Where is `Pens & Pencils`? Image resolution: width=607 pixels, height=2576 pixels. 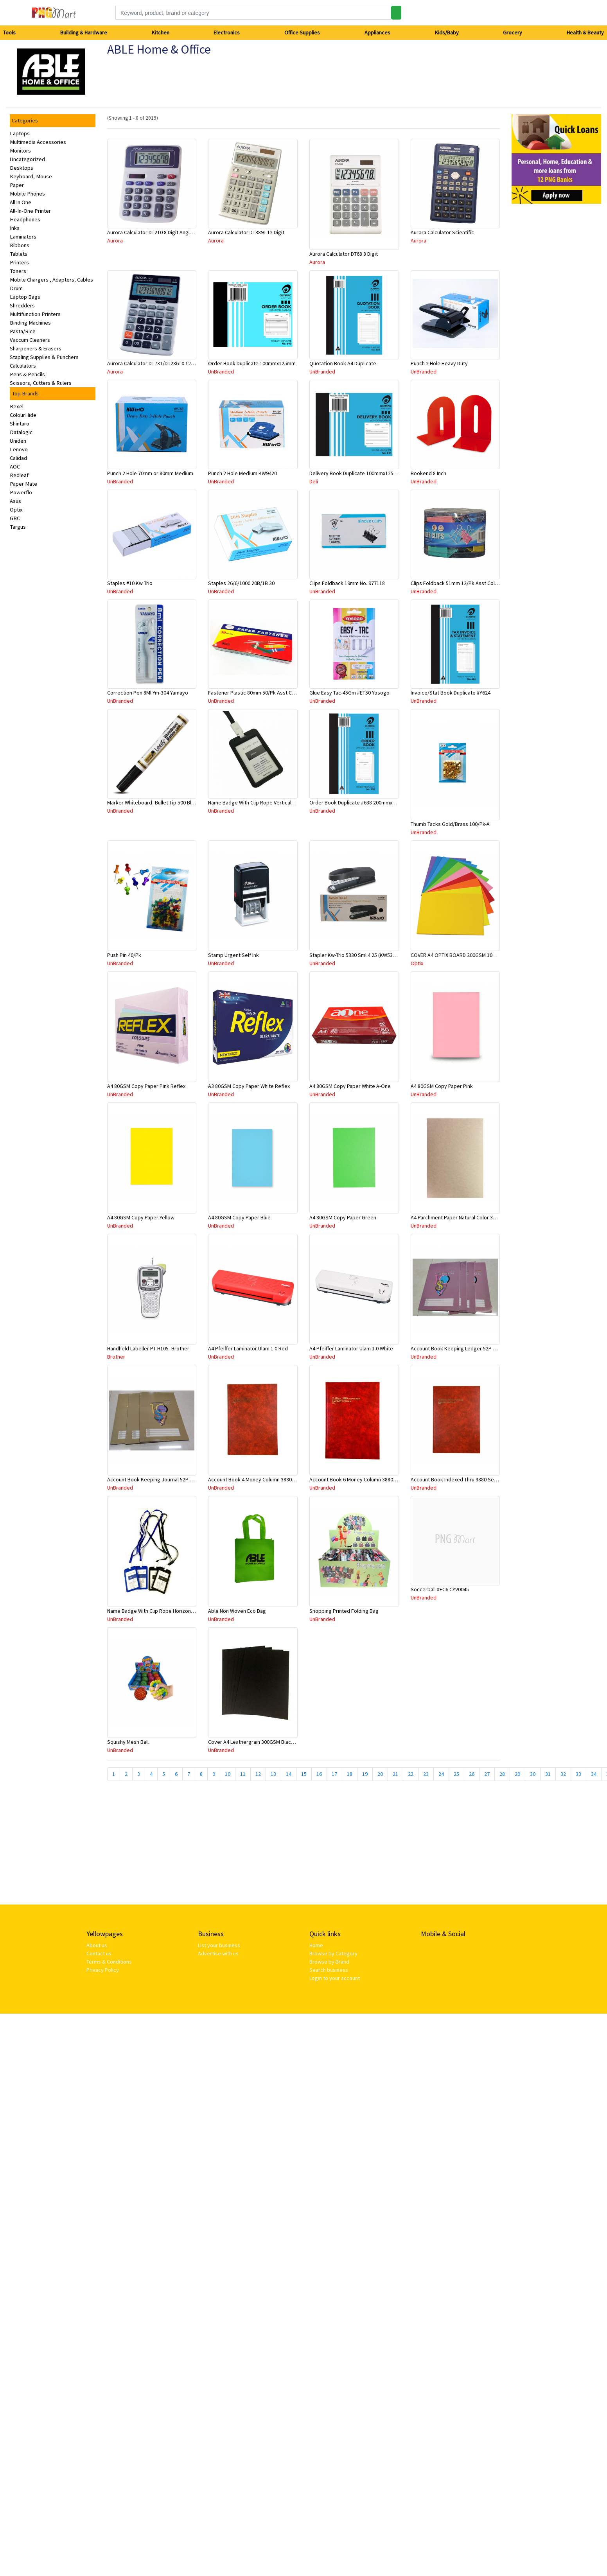
Pens & Pencils is located at coordinates (27, 374).